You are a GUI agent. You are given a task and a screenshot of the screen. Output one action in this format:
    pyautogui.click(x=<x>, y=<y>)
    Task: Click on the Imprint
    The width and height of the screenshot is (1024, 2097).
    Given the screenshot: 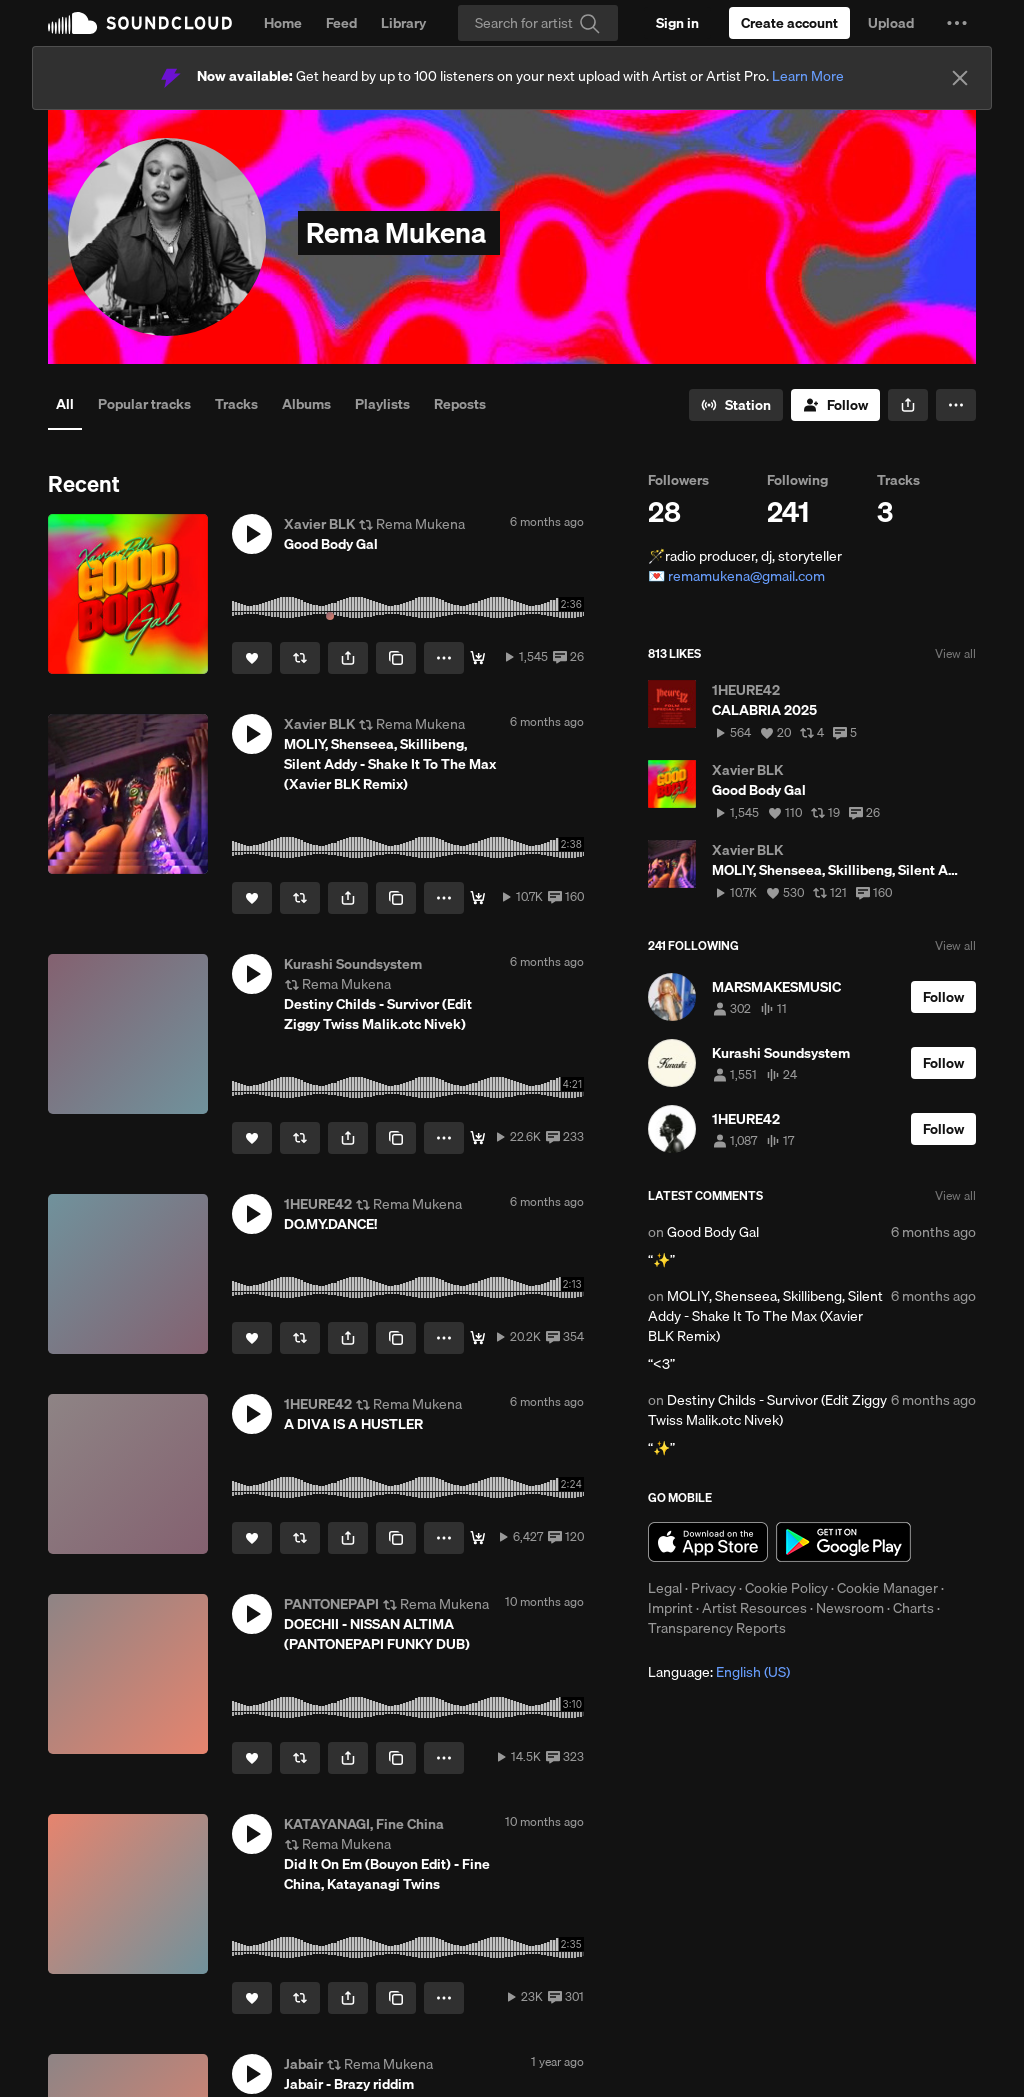 What is the action you would take?
    pyautogui.click(x=670, y=1608)
    